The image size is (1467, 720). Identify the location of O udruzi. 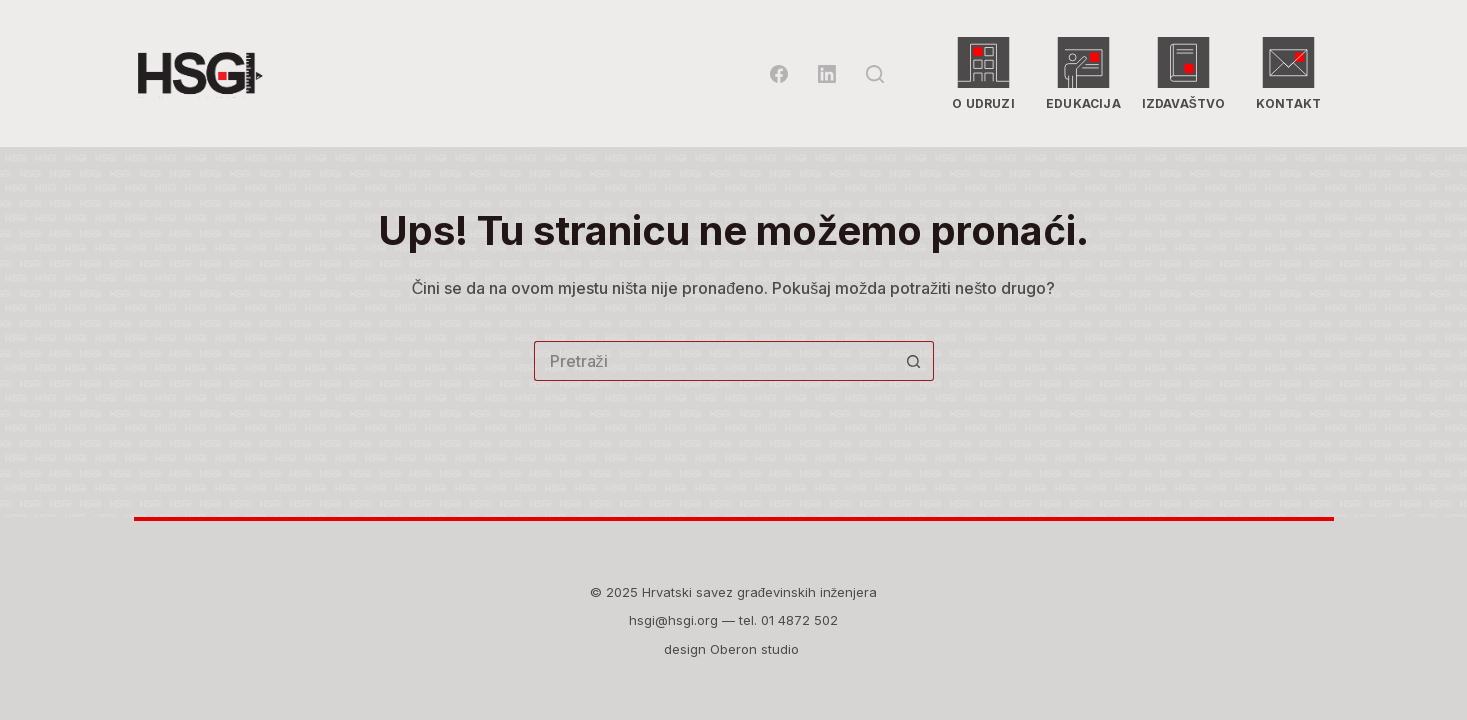
(984, 74).